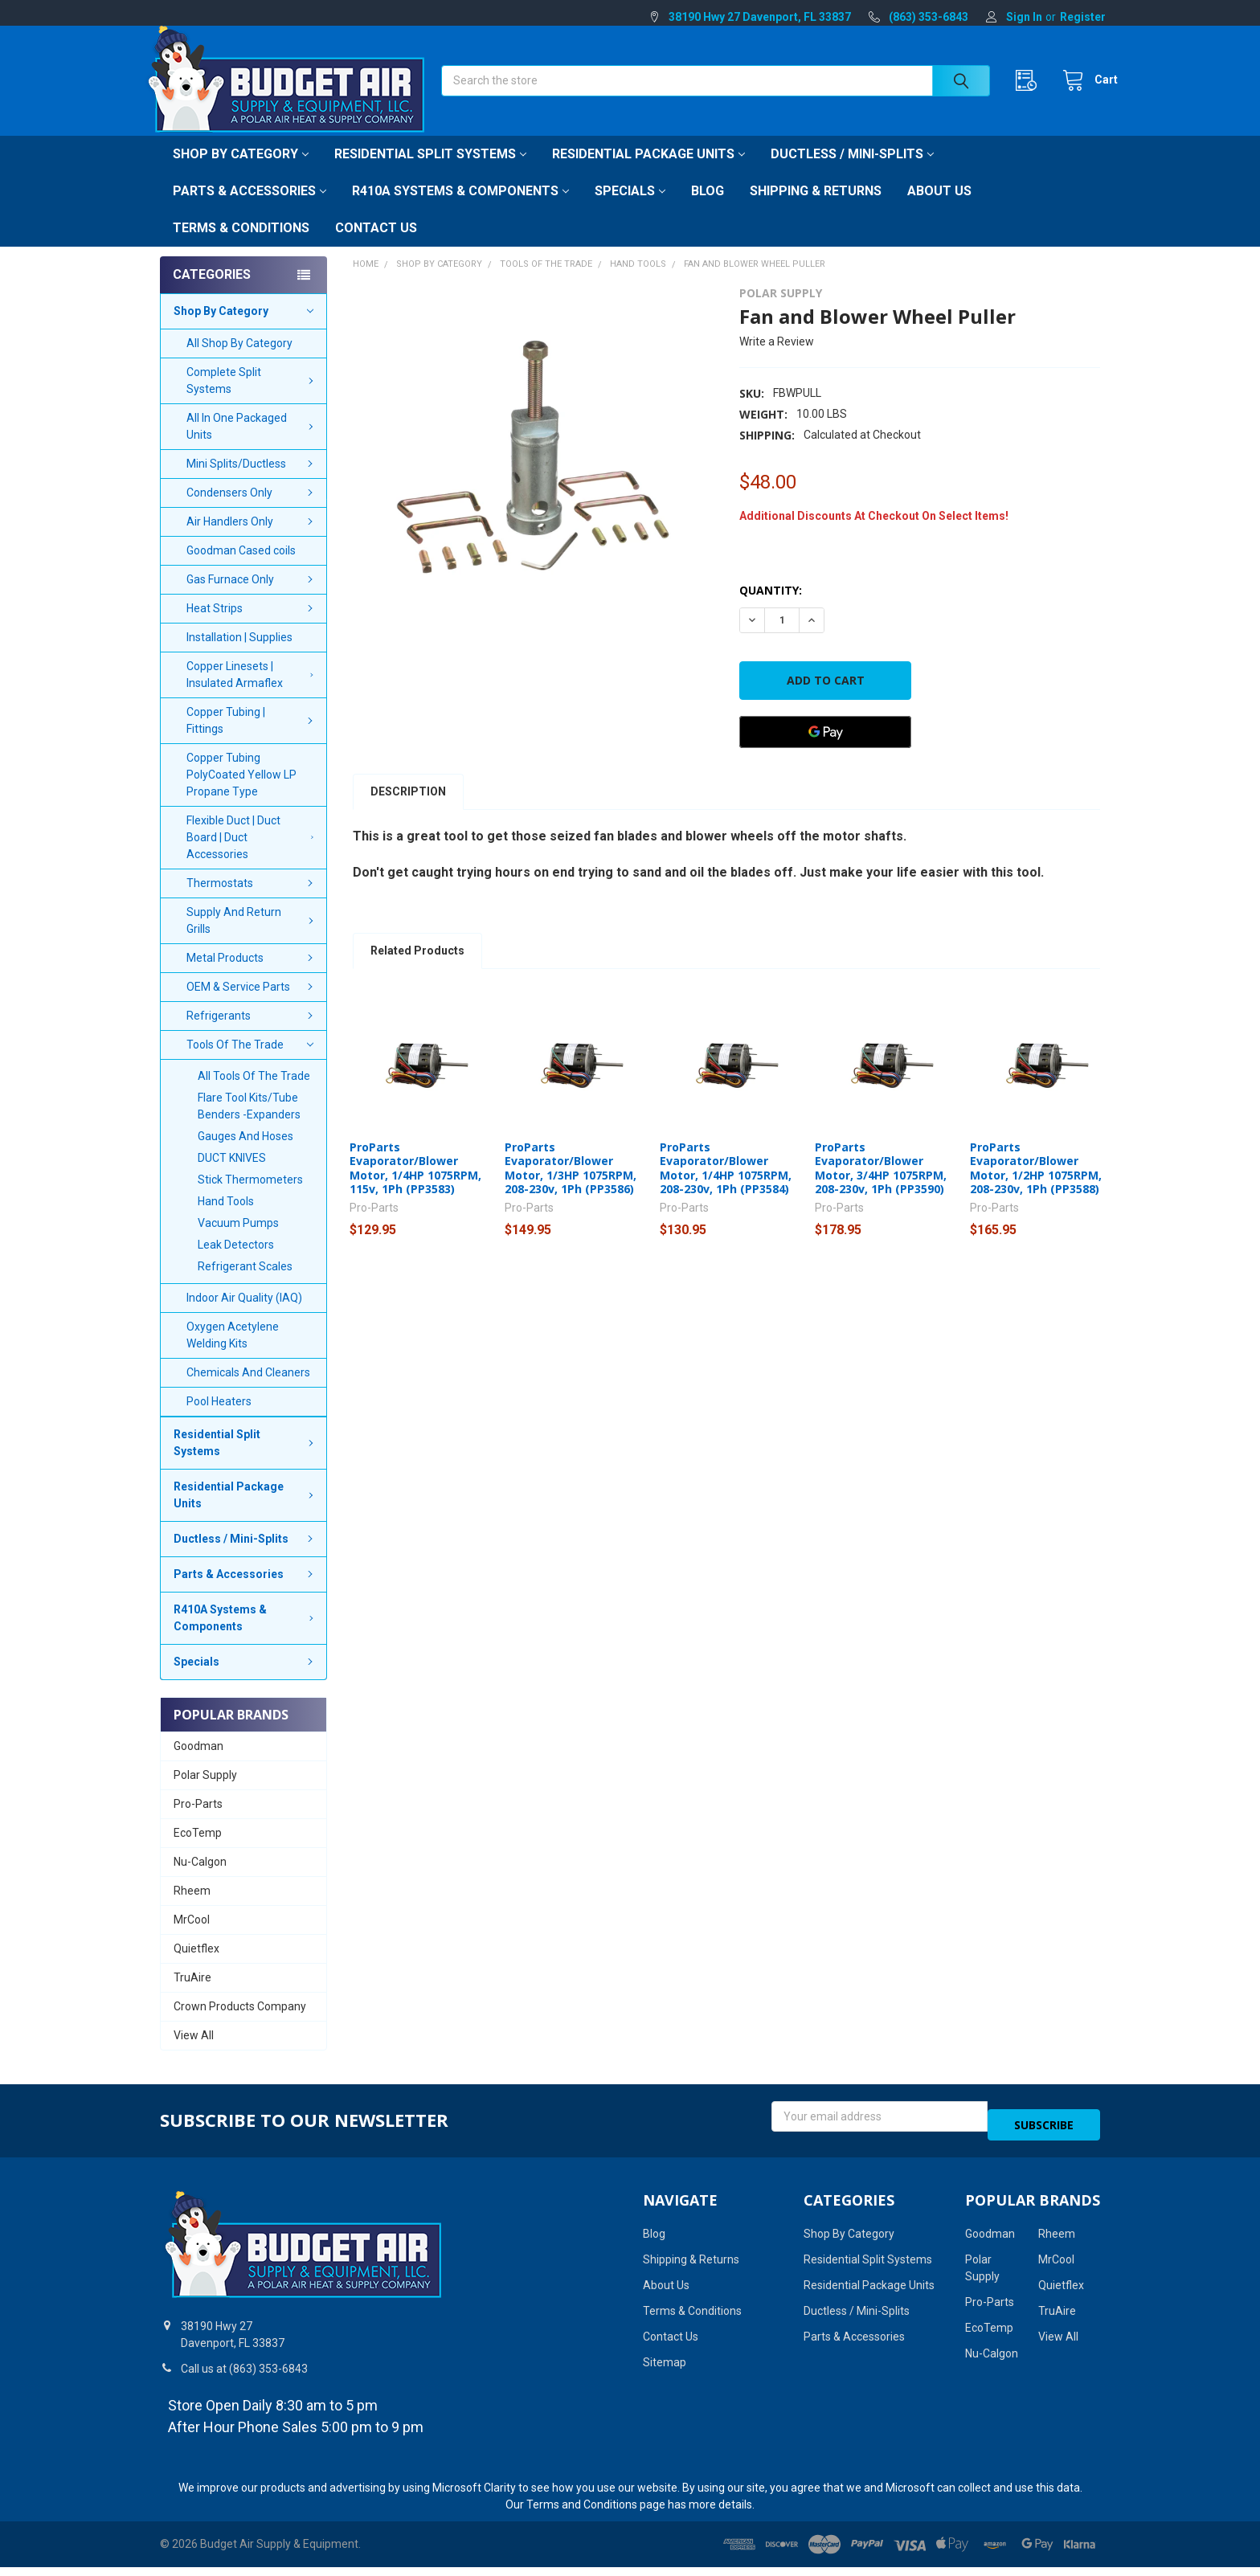 This screenshot has height=2576, width=1260. What do you see at coordinates (825, 750) in the screenshot?
I see `[Google Pay]` at bounding box center [825, 750].